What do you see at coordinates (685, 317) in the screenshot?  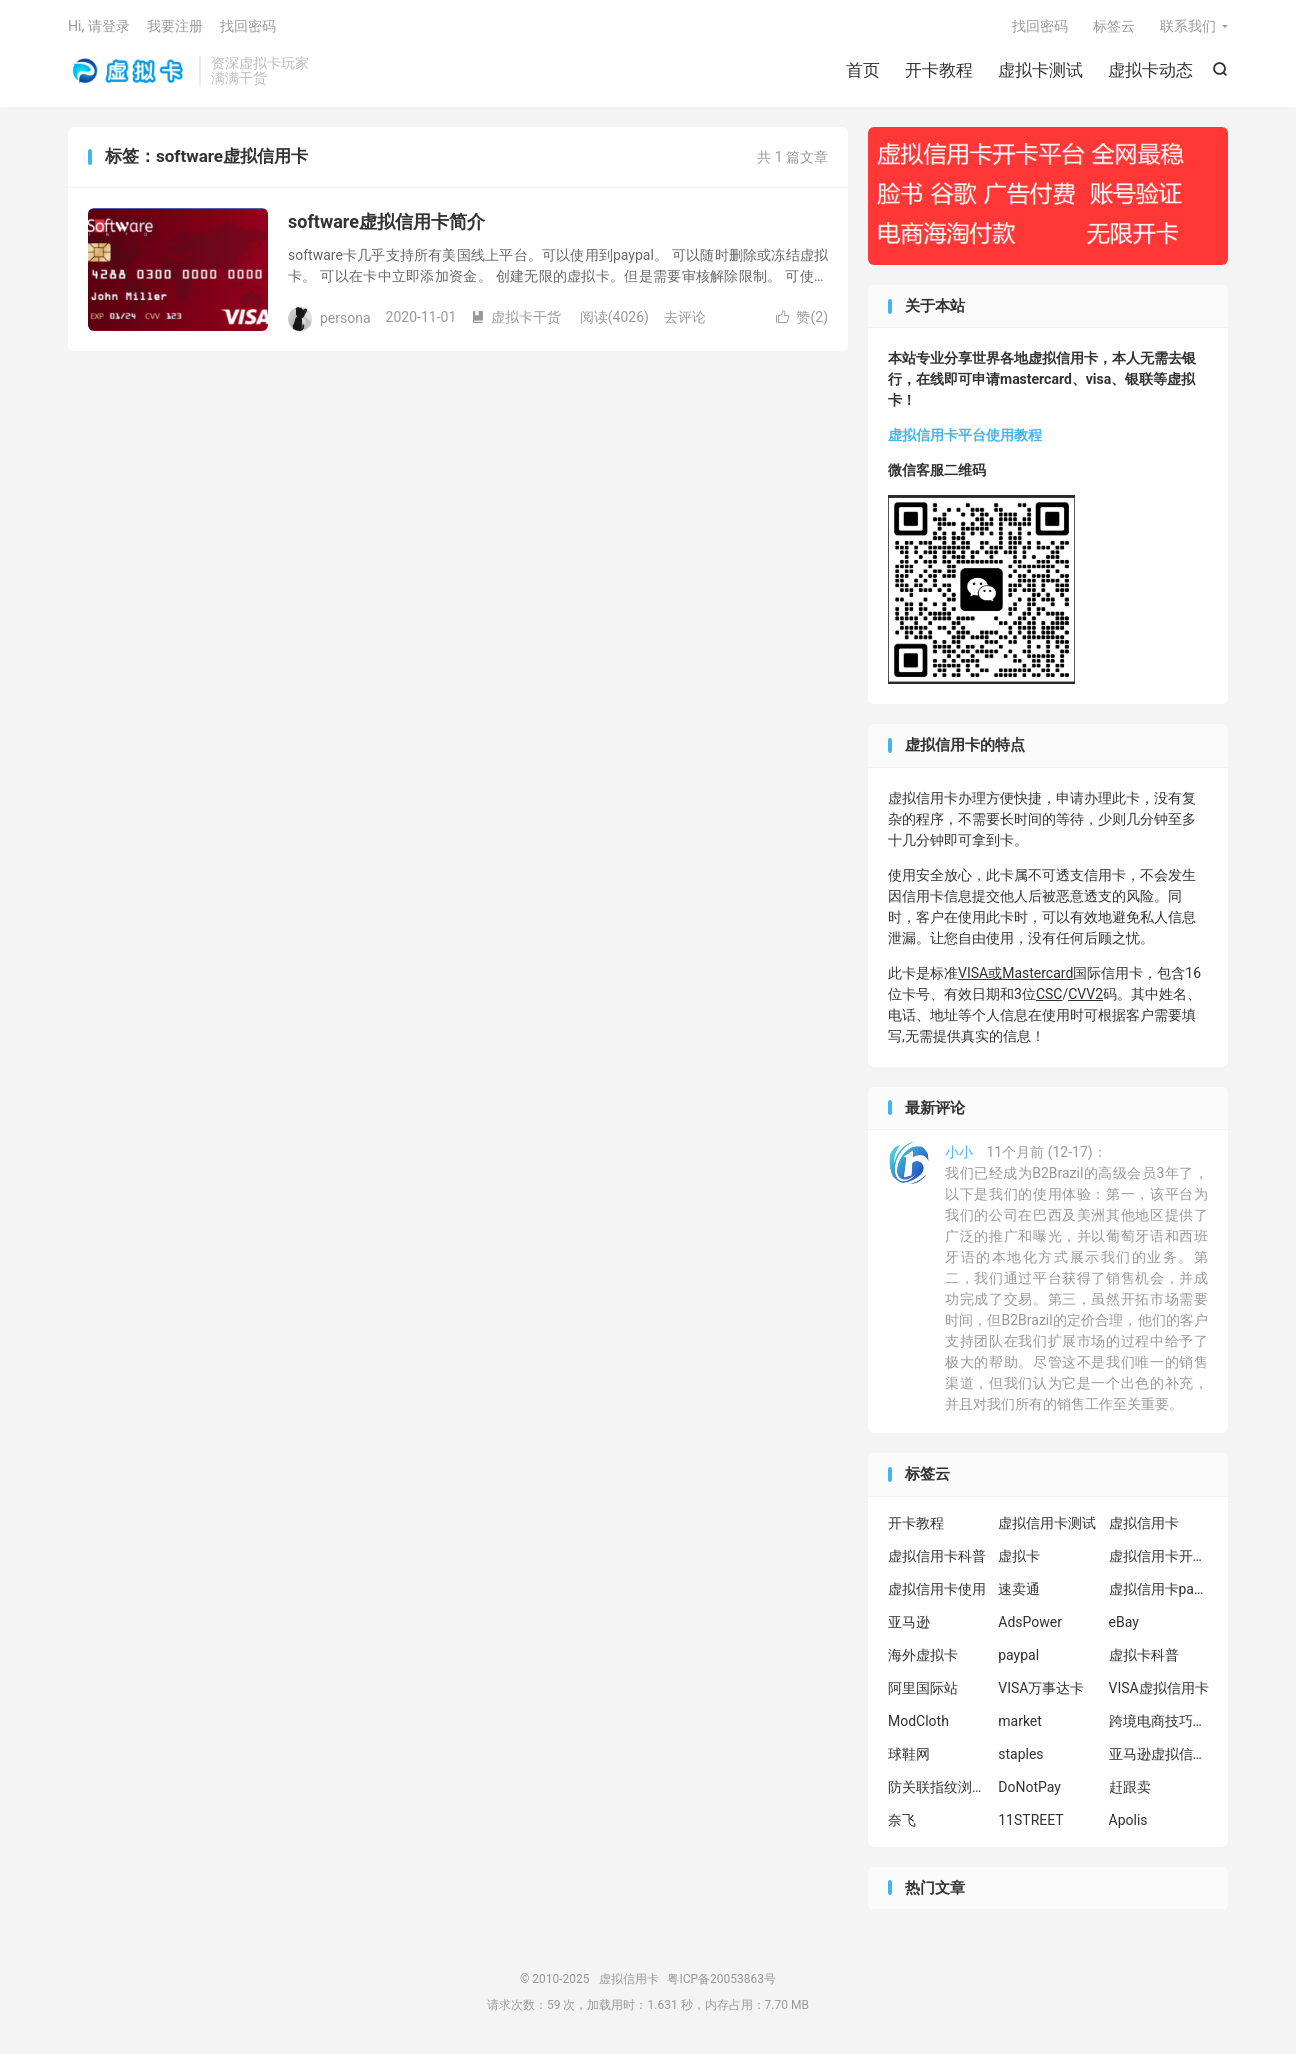 I see `去评论` at bounding box center [685, 317].